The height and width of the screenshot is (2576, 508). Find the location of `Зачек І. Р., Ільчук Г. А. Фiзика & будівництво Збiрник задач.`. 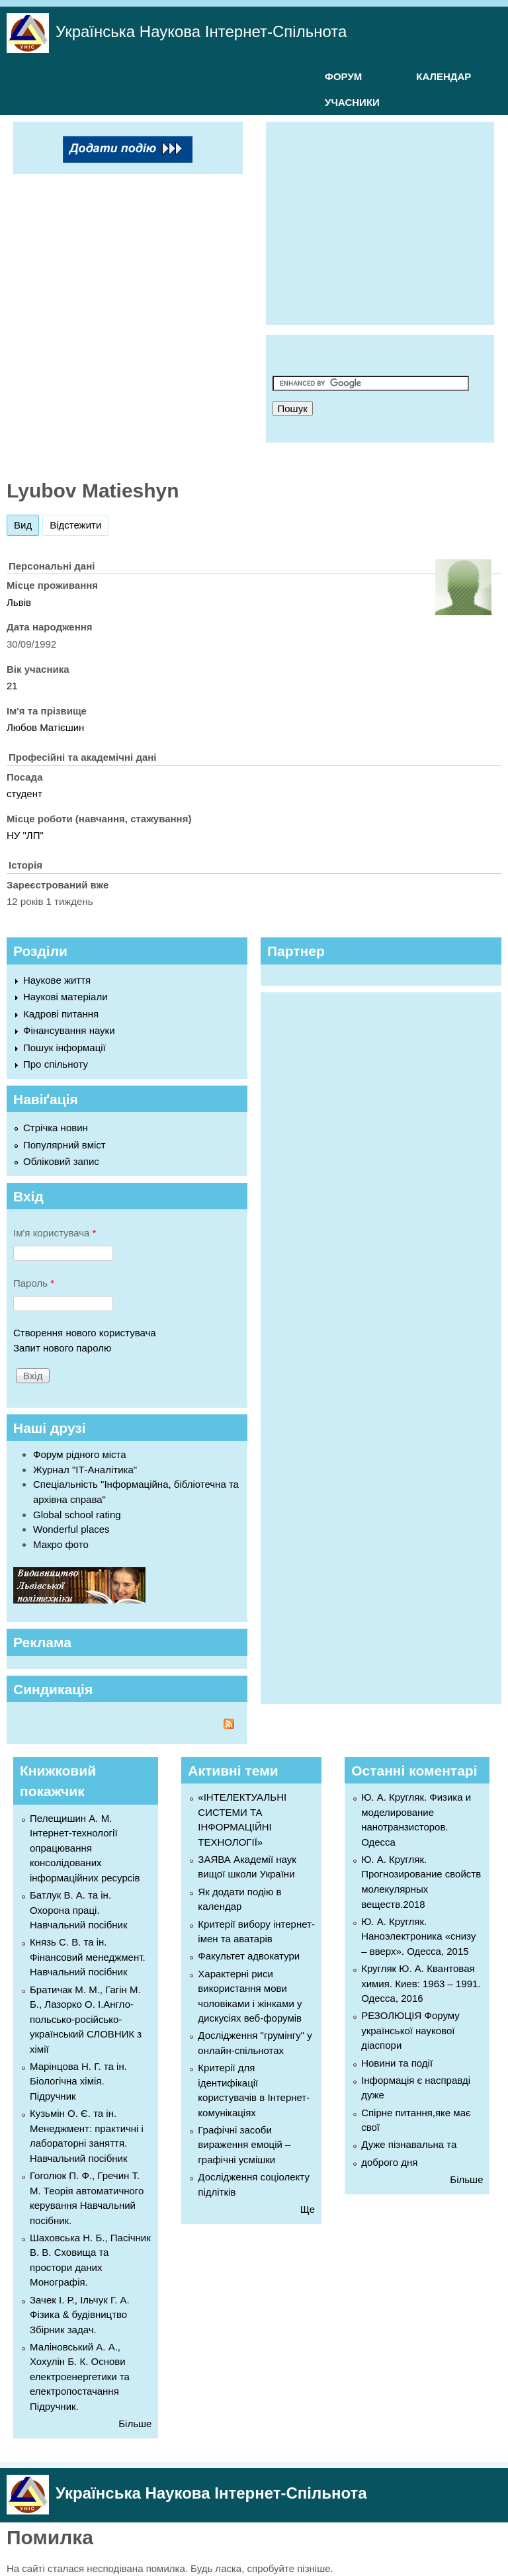

Зачек І. Р., Ільчук Г. А. Фiзика & будівництво Збiрник задач. is located at coordinates (80, 2314).